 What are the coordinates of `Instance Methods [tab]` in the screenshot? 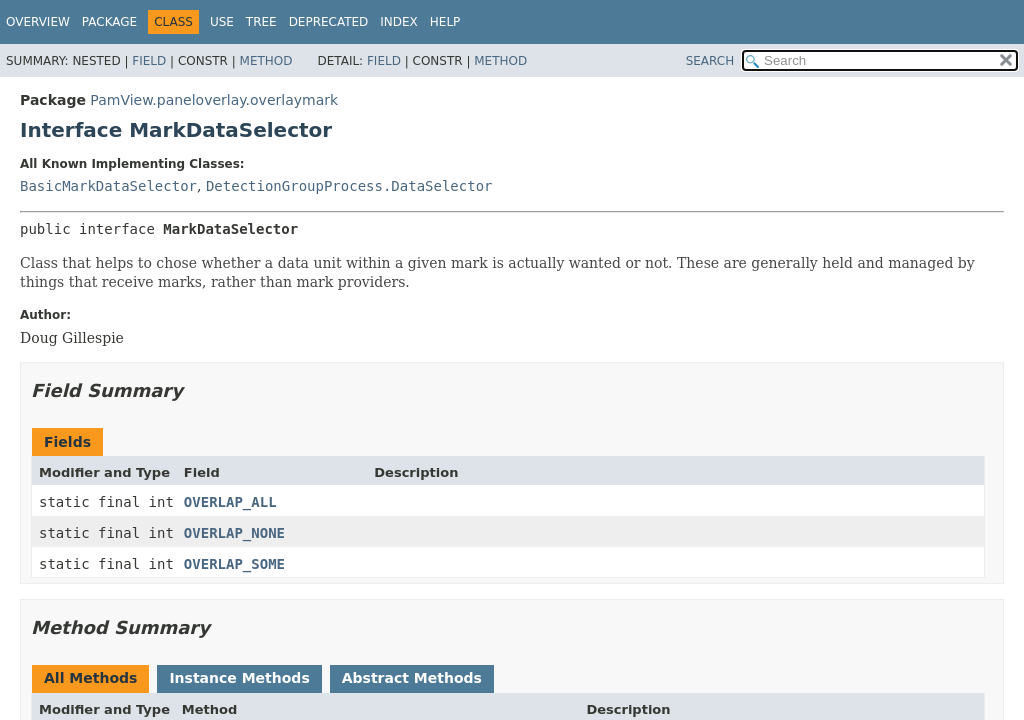 It's located at (239, 678).